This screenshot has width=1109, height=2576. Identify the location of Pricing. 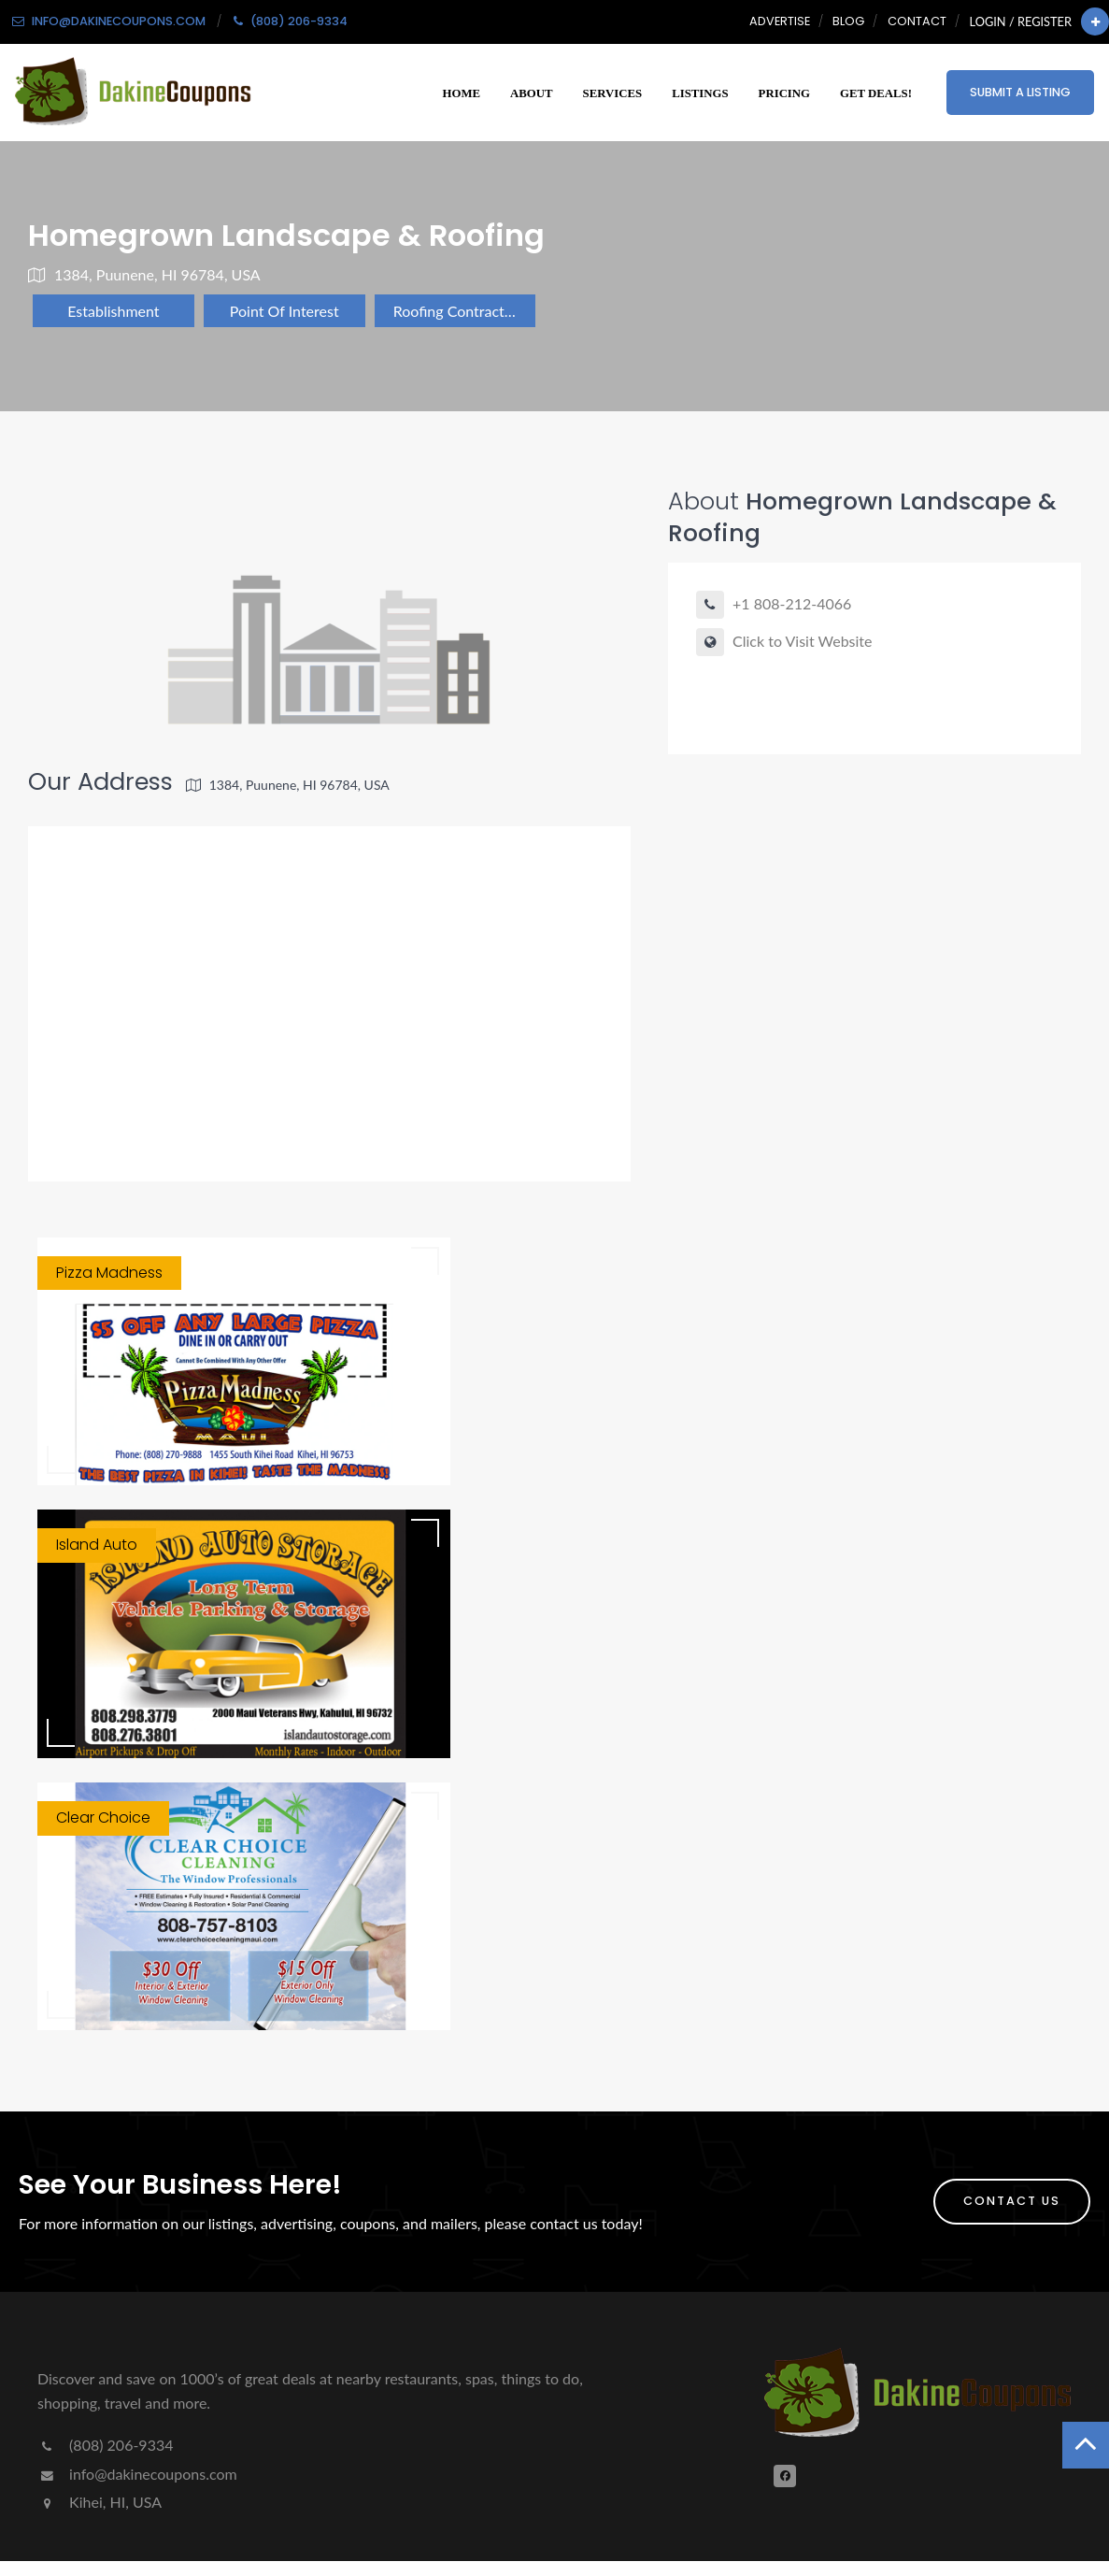
(784, 93).